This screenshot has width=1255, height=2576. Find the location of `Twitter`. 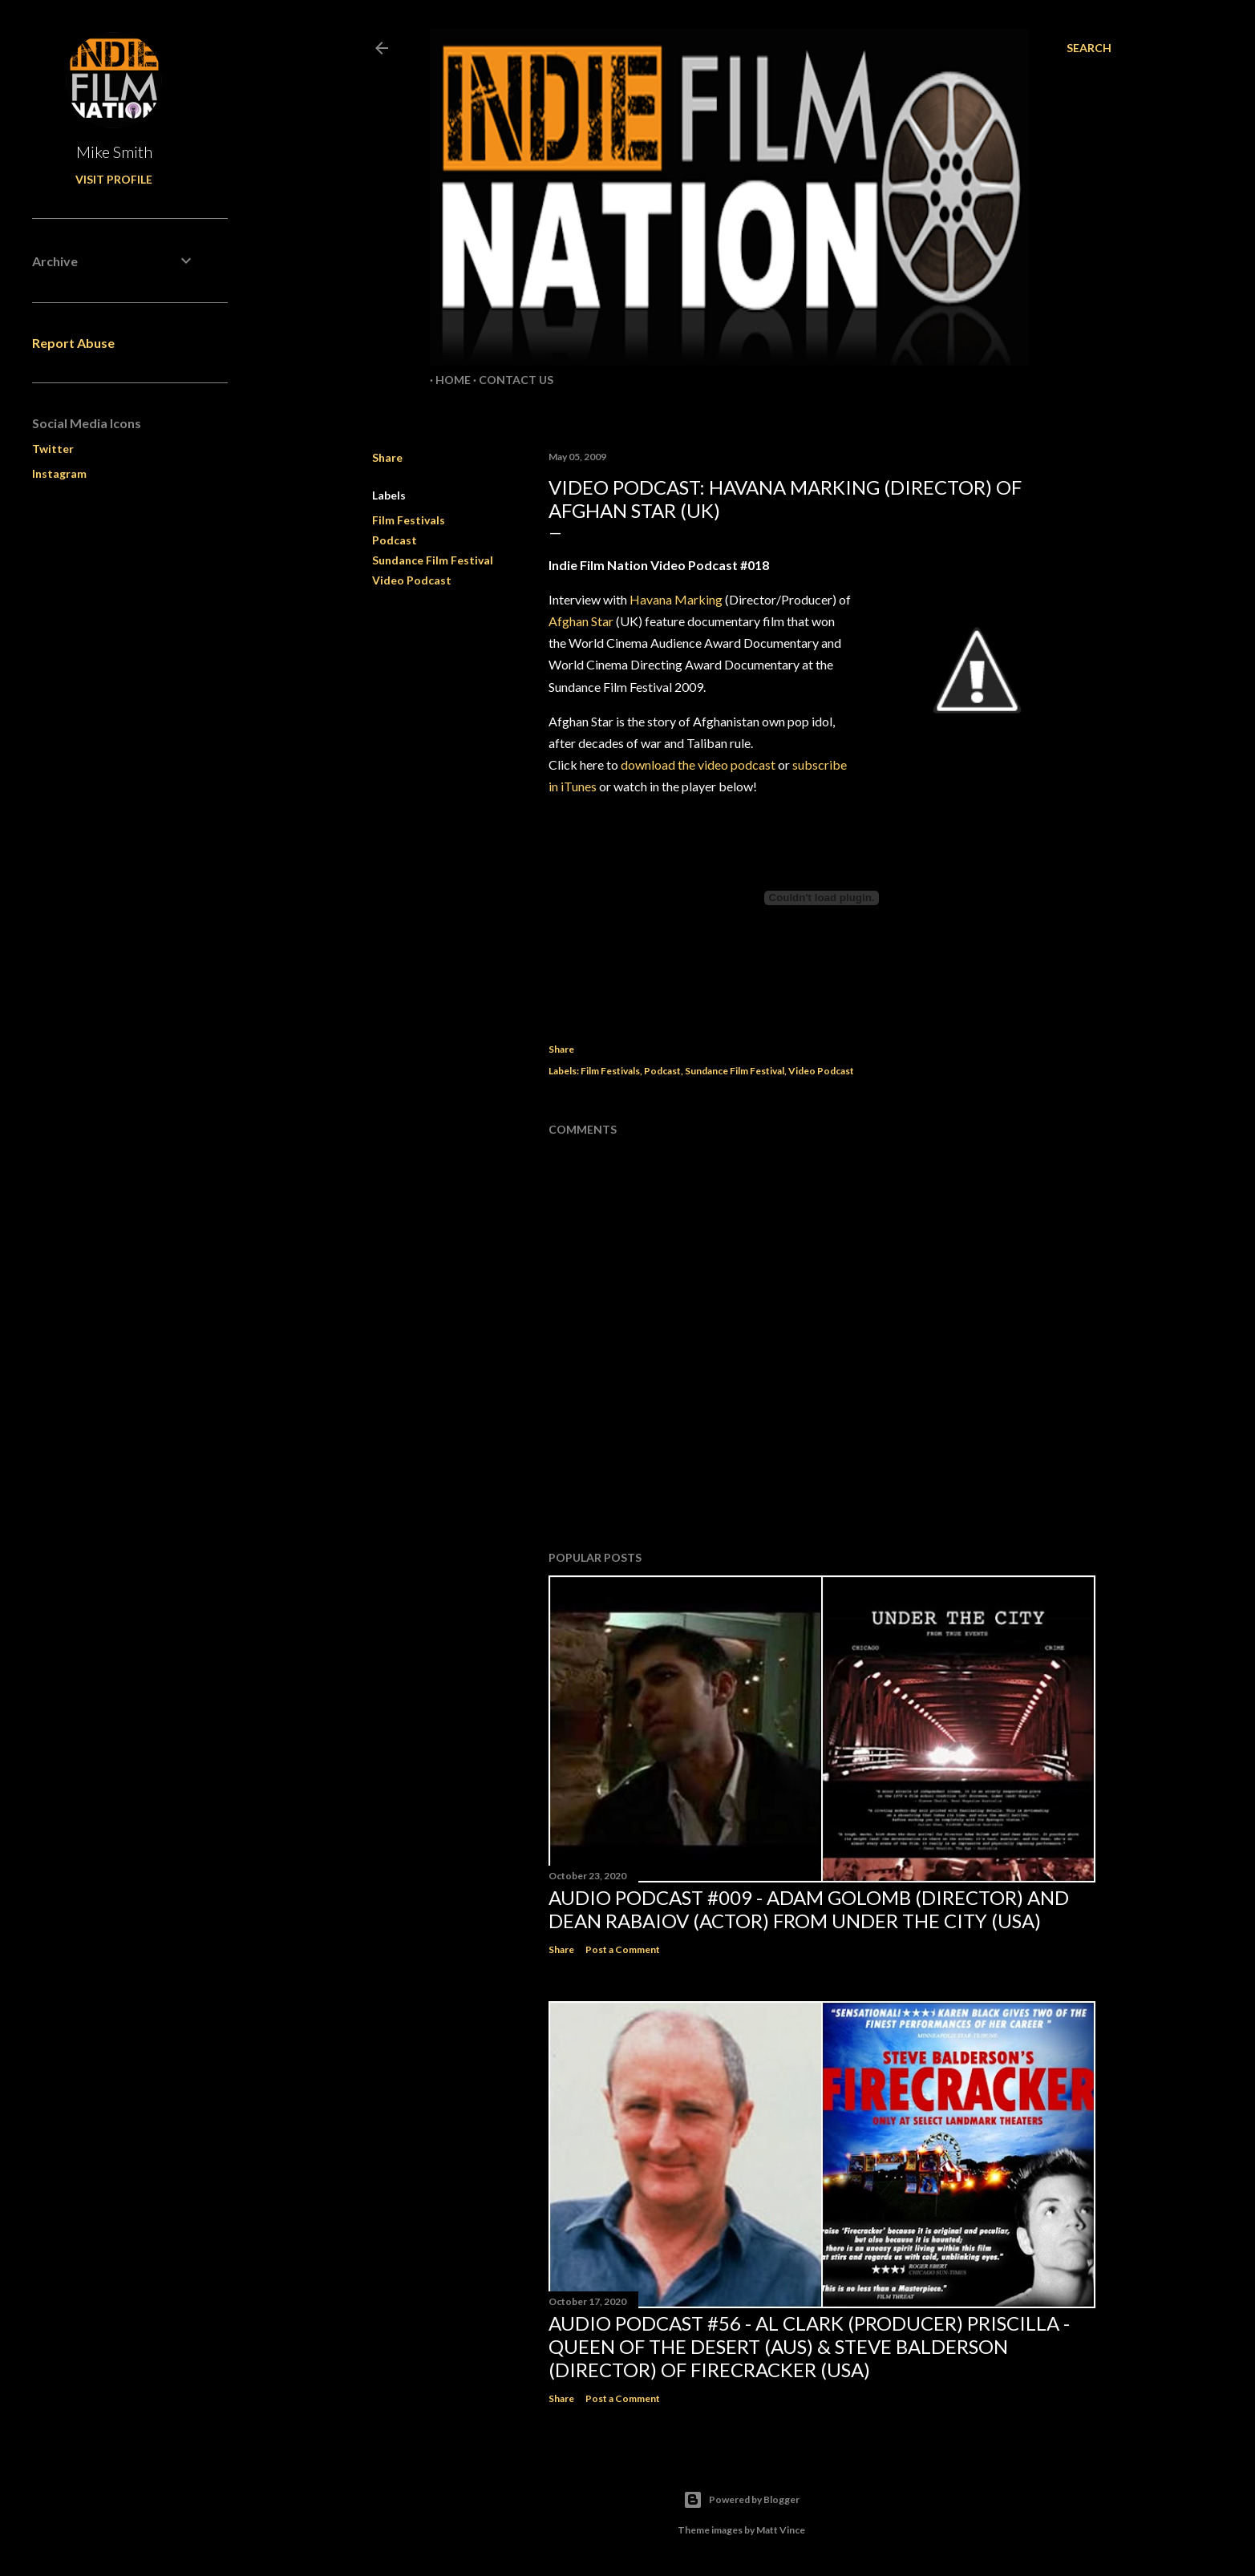

Twitter is located at coordinates (53, 448).